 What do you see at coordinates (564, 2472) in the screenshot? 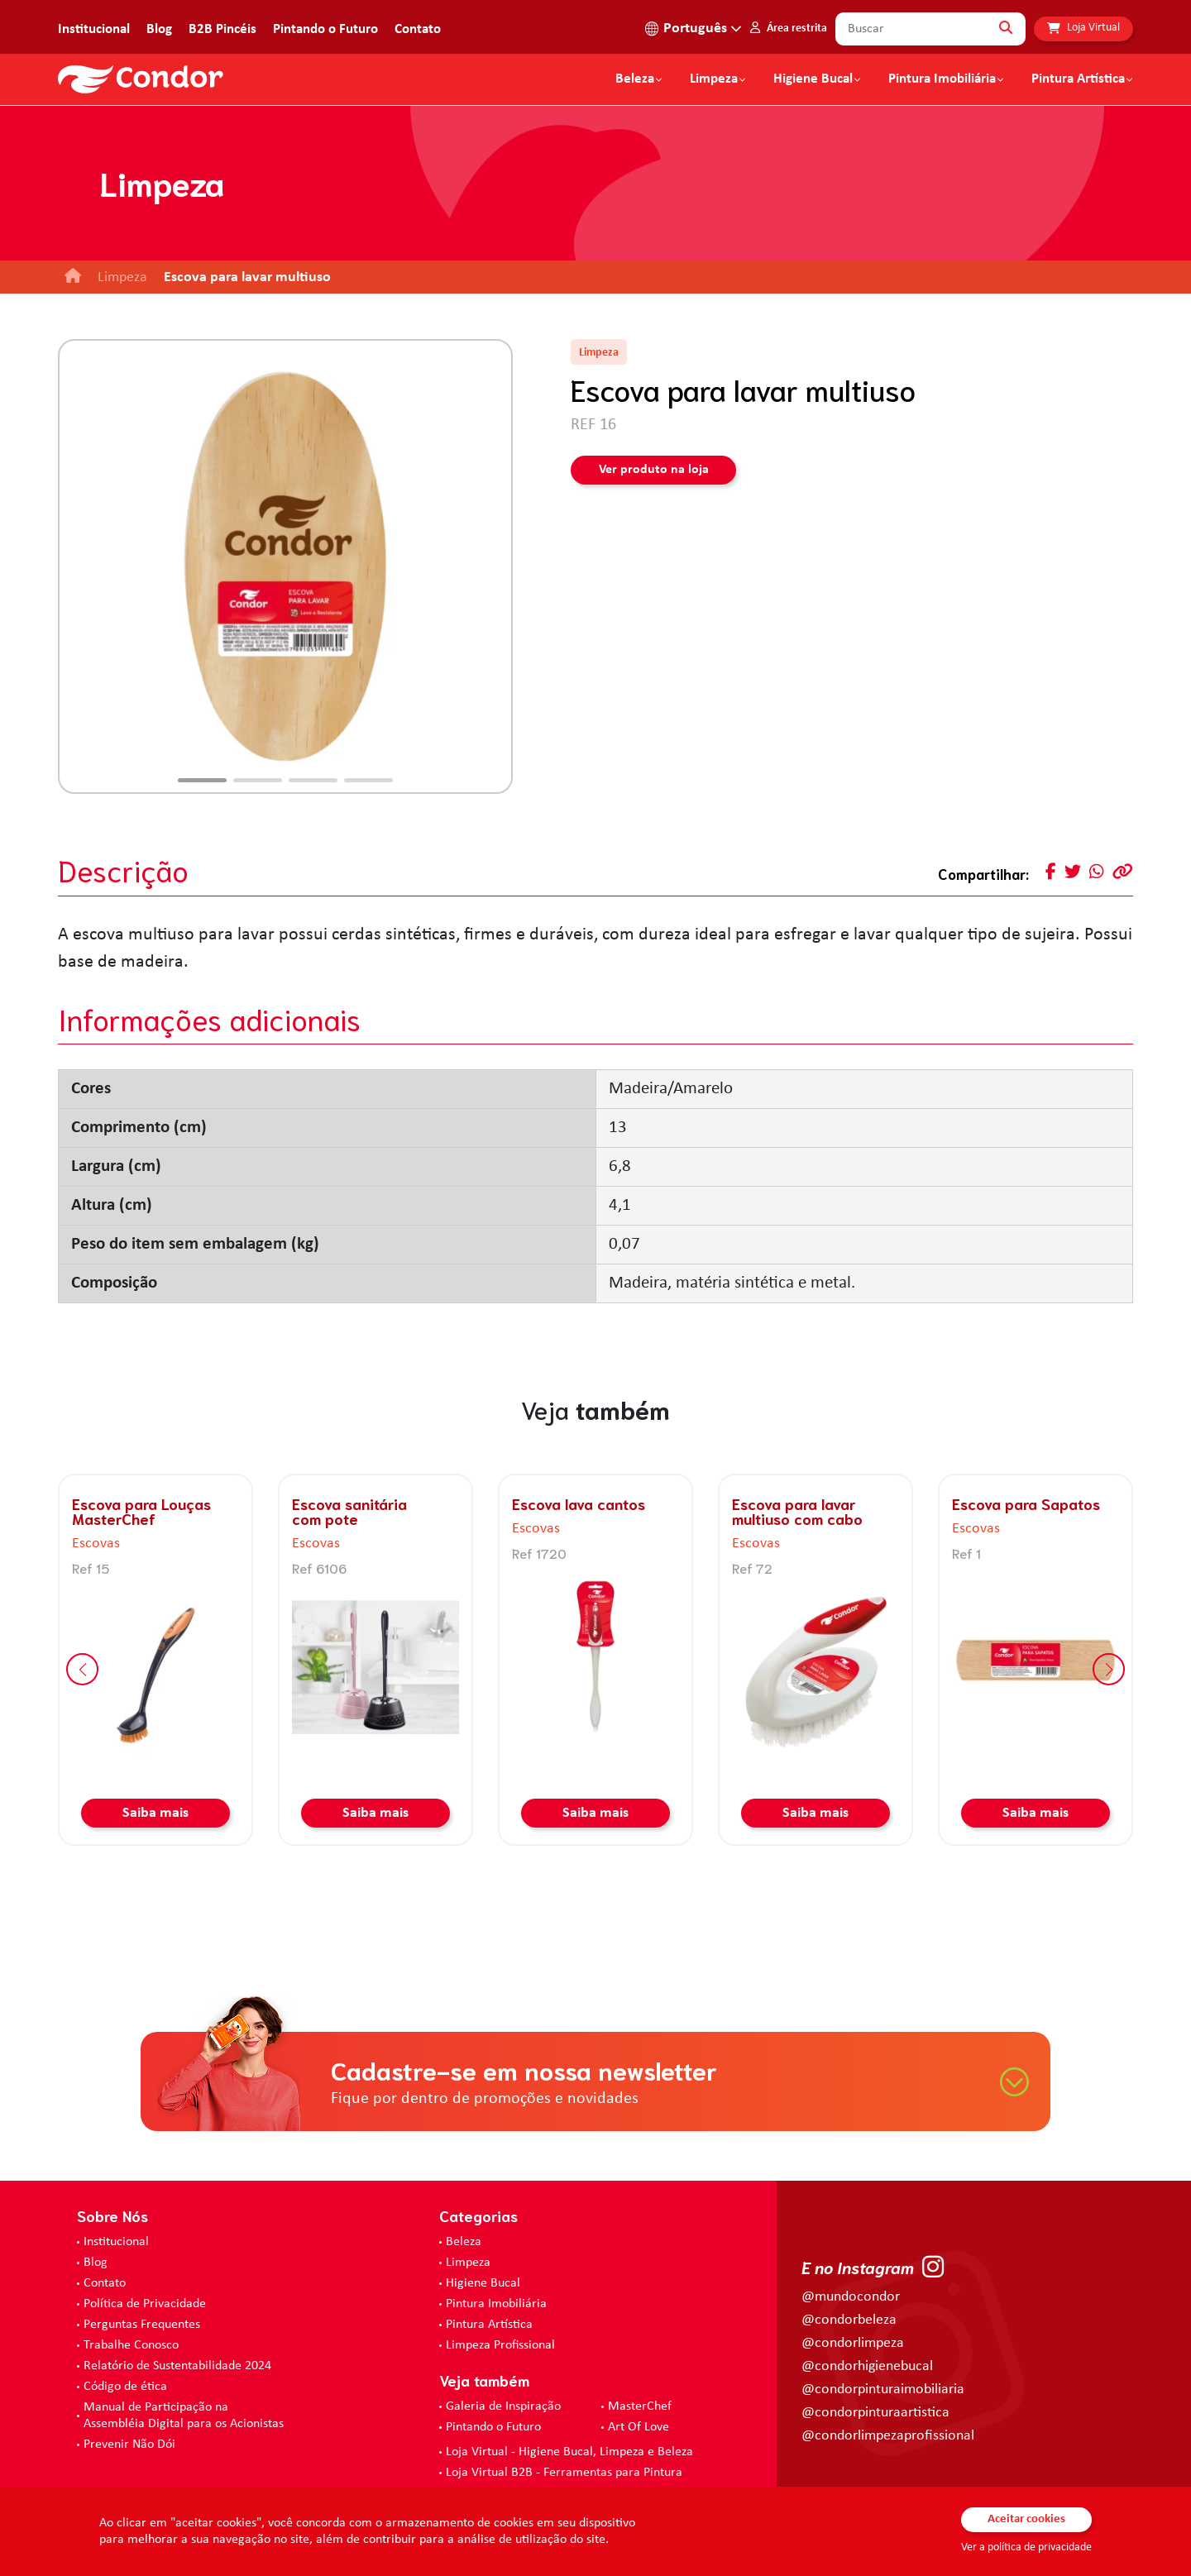
I see `Loja Virtual B2B - Ferramentas para Pintura` at bounding box center [564, 2472].